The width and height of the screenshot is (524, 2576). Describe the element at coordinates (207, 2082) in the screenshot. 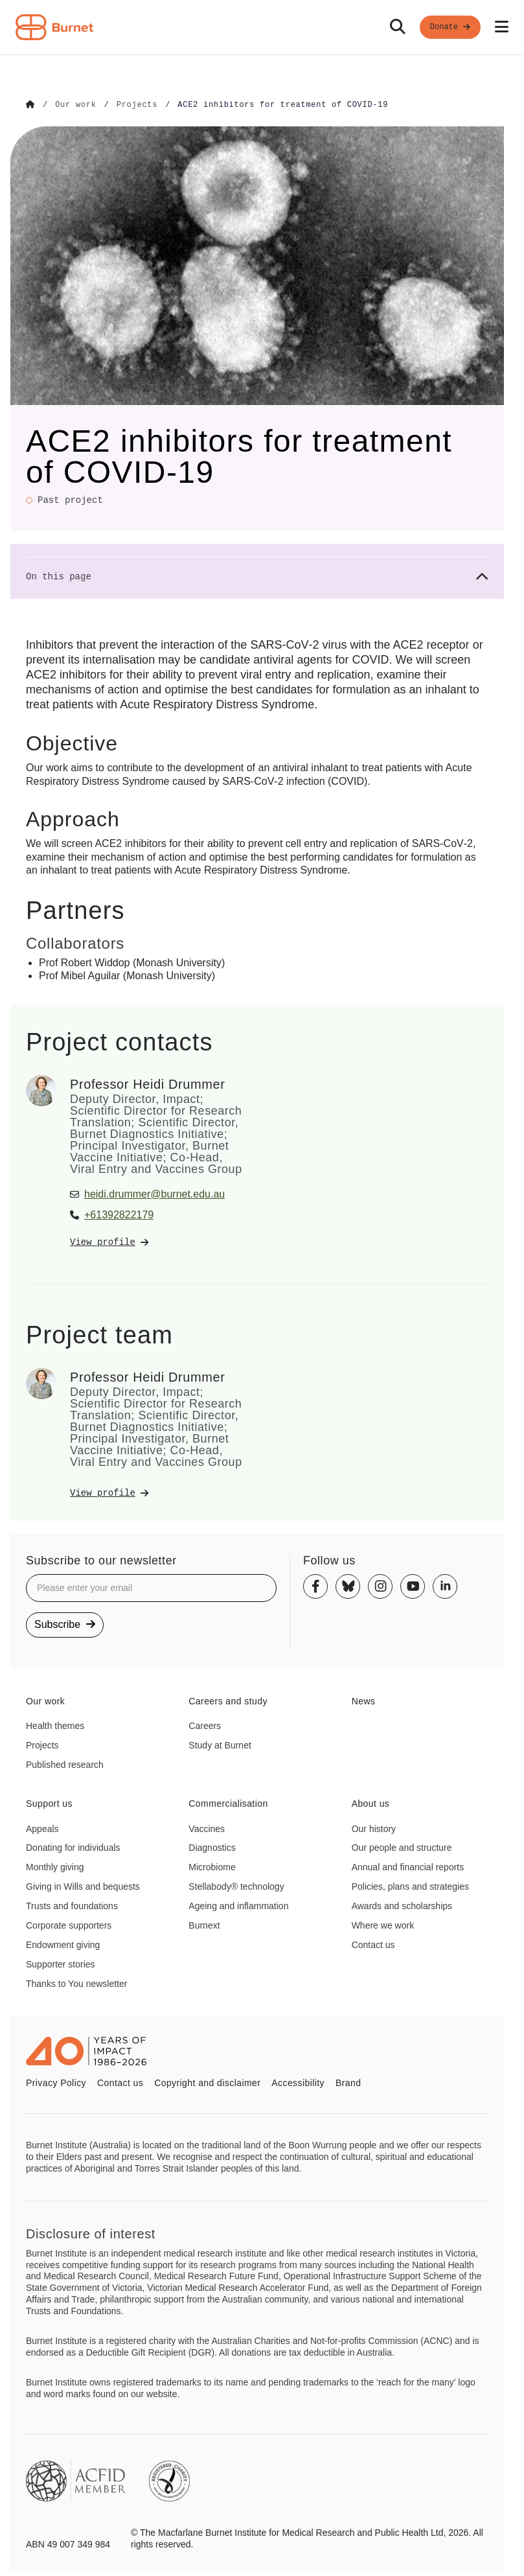

I see `Copyright and disclaimer` at that location.